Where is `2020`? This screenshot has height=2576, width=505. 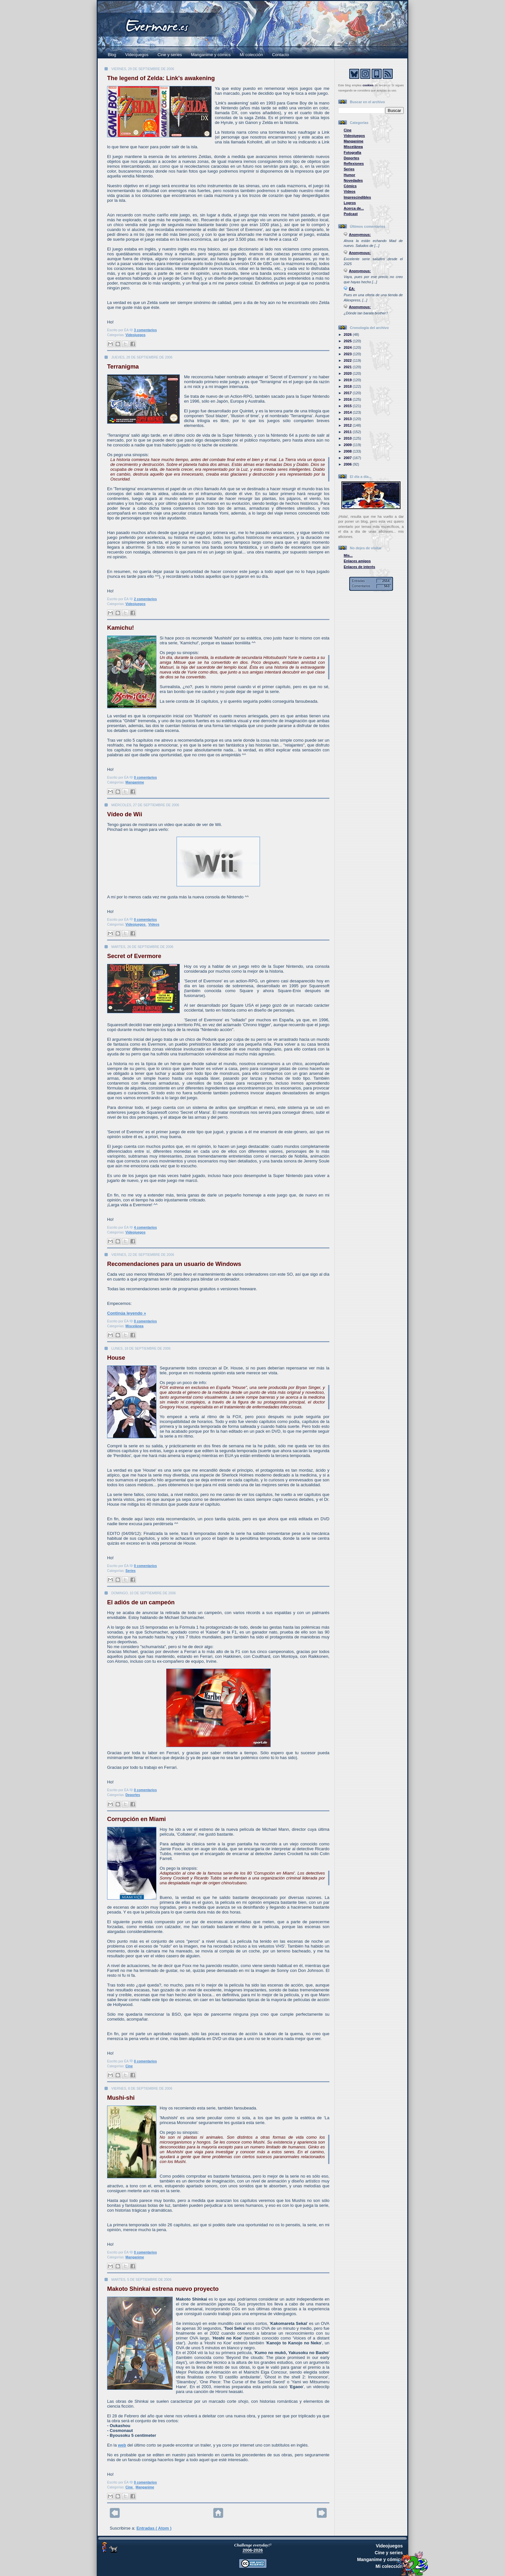
2020 is located at coordinates (348, 373).